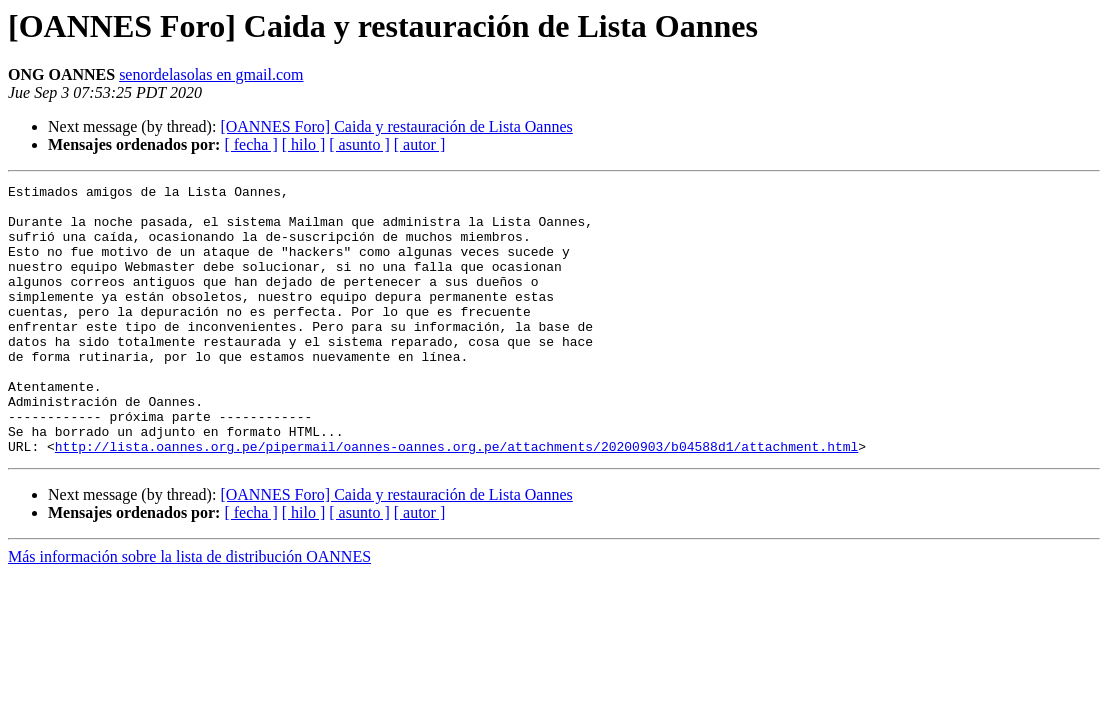 This screenshot has height=720, width=1108. What do you see at coordinates (304, 144) in the screenshot?
I see `[ hilo ]` at bounding box center [304, 144].